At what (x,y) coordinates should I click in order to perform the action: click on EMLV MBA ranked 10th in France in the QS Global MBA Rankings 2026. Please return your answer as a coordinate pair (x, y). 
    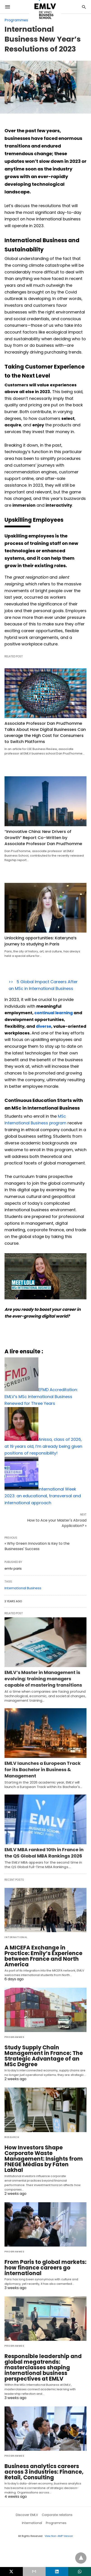
    Looking at the image, I should click on (44, 1859).